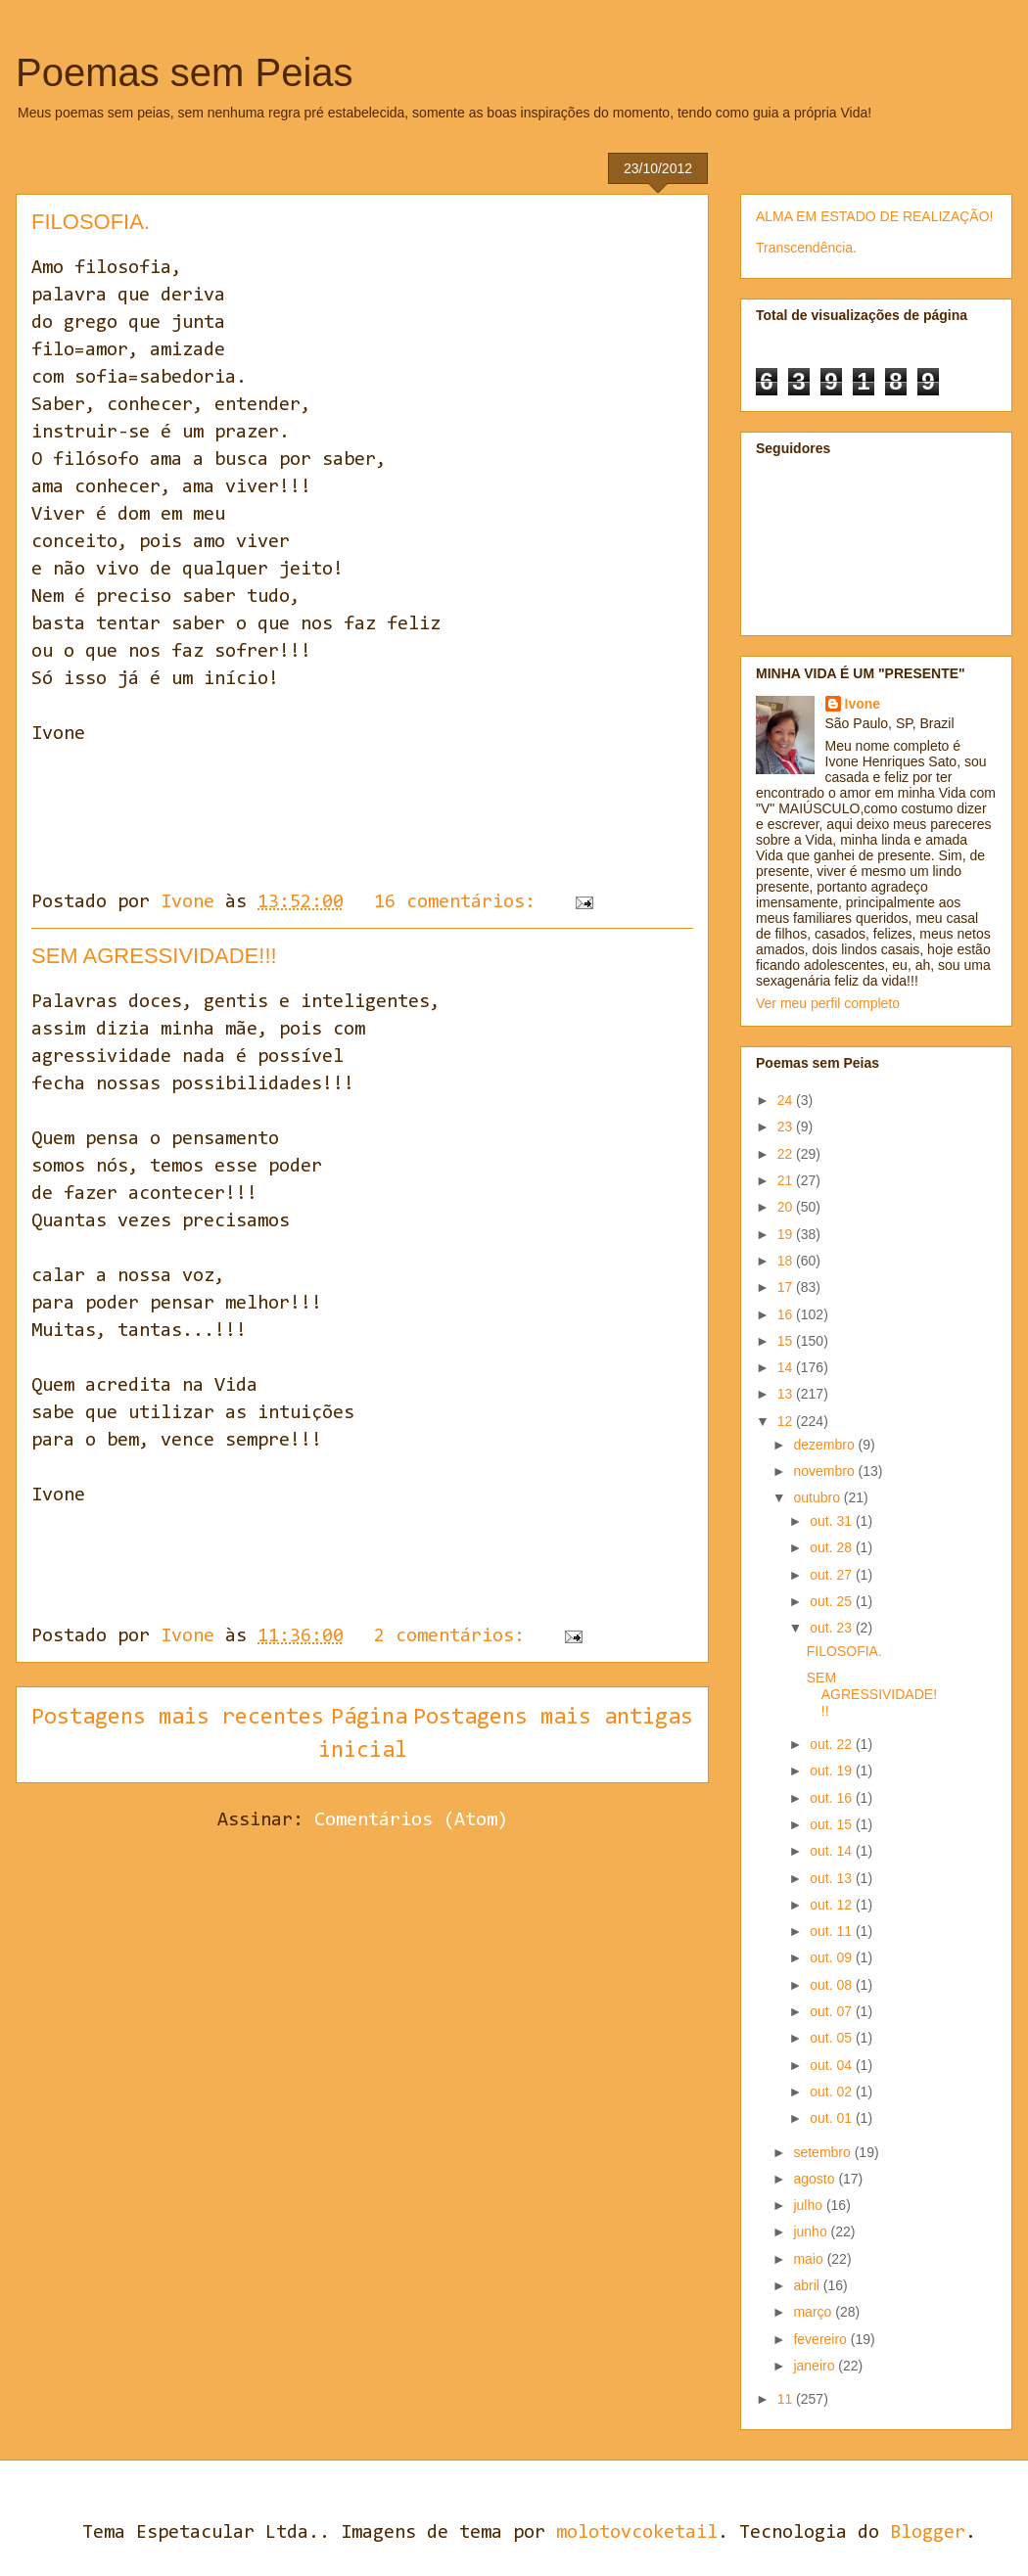  Describe the element at coordinates (833, 1798) in the screenshot. I see `out. 16` at that location.